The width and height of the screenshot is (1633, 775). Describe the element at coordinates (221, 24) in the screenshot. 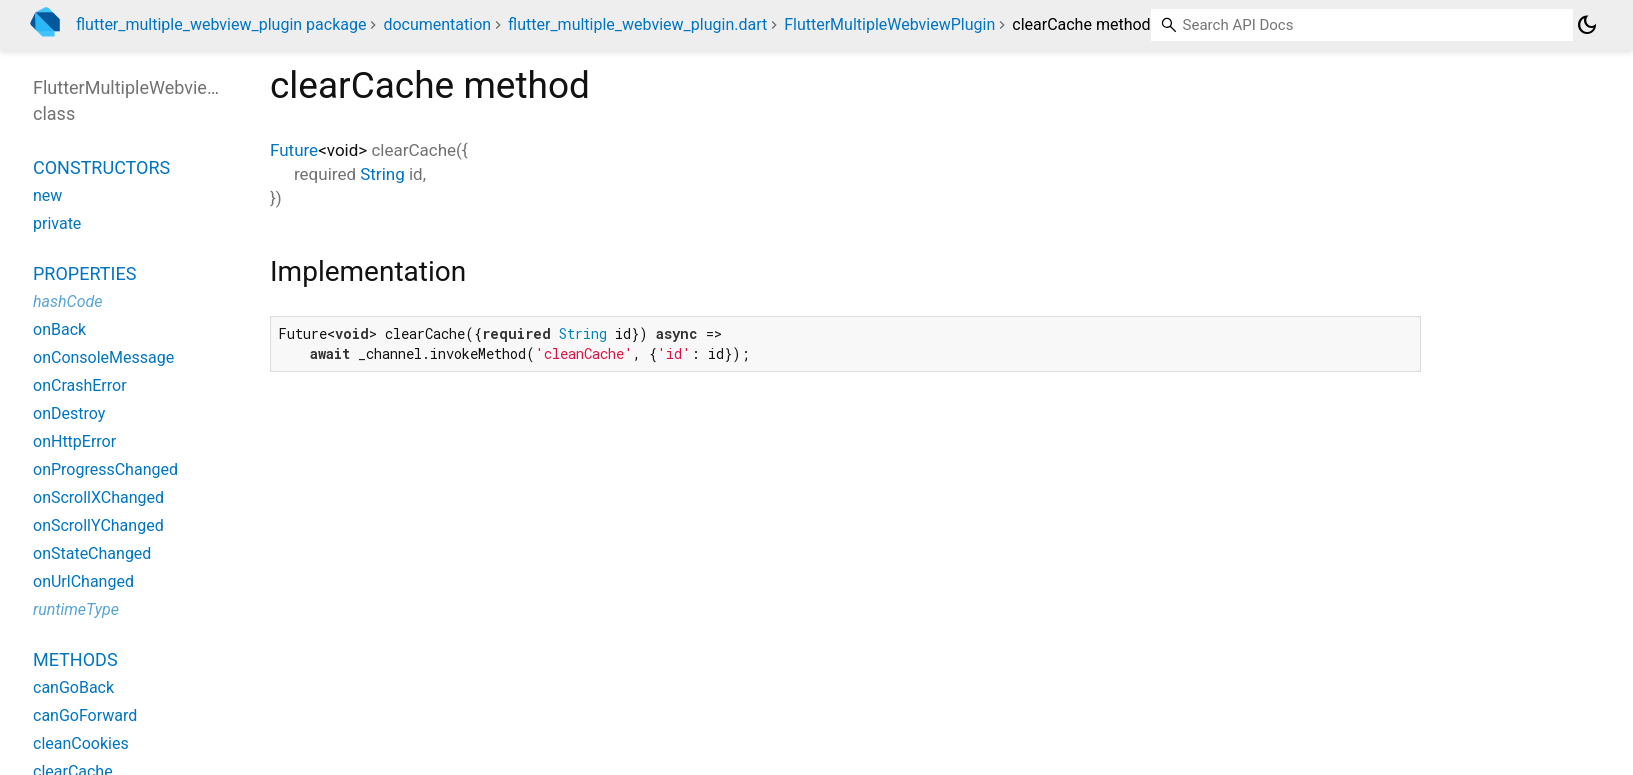

I see `flutter_multiple_webview_plugin package` at that location.